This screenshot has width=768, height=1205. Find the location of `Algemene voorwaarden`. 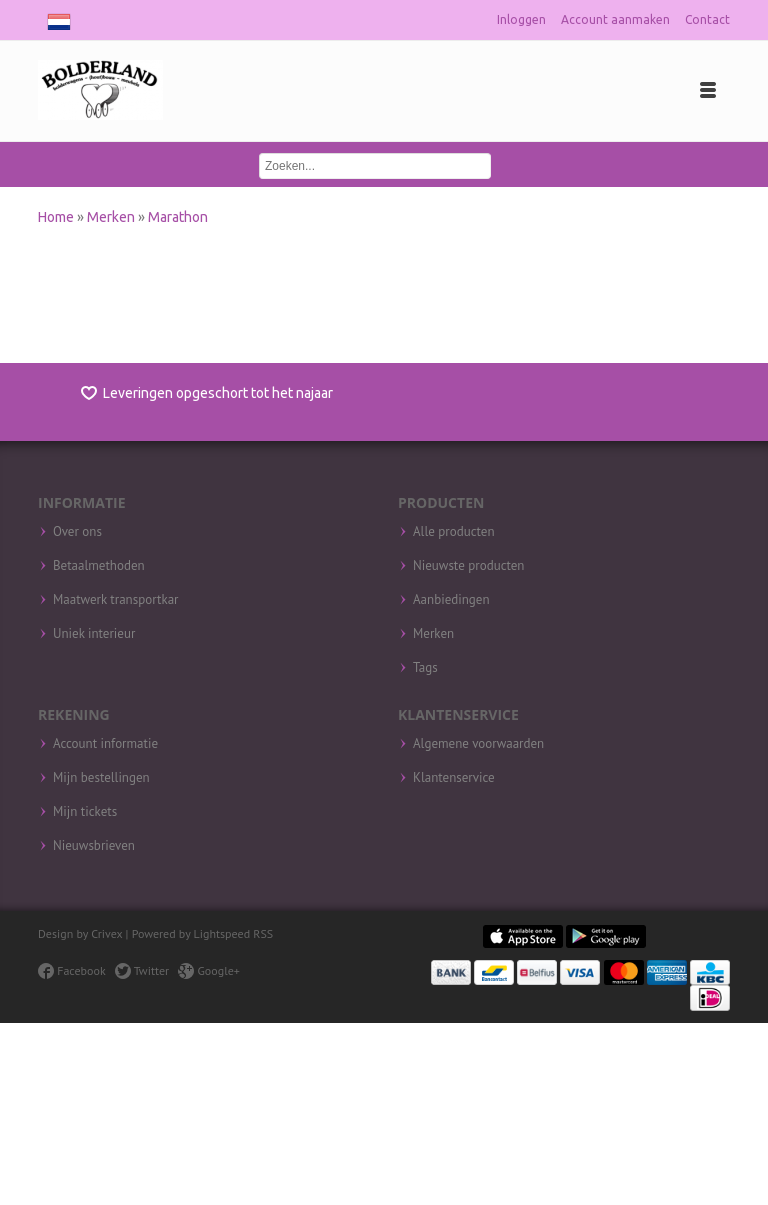

Algemene voorwaarden is located at coordinates (478, 744).